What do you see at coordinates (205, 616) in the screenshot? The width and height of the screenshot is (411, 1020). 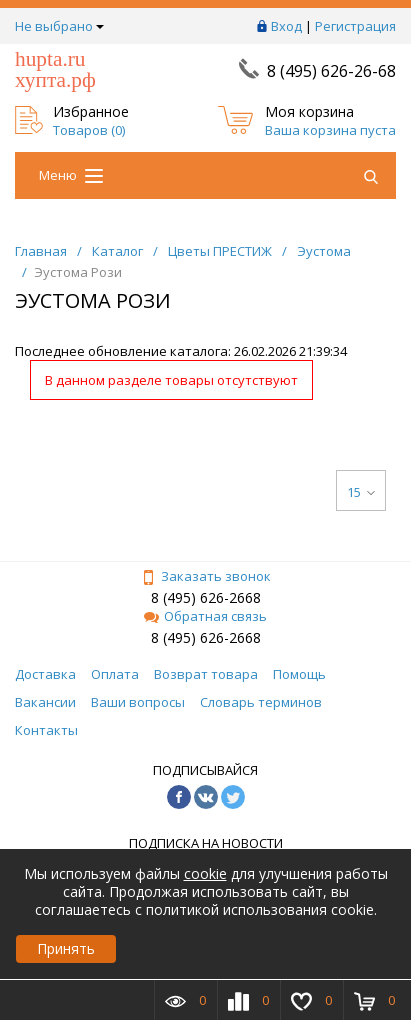 I see `Обратная связь` at bounding box center [205, 616].